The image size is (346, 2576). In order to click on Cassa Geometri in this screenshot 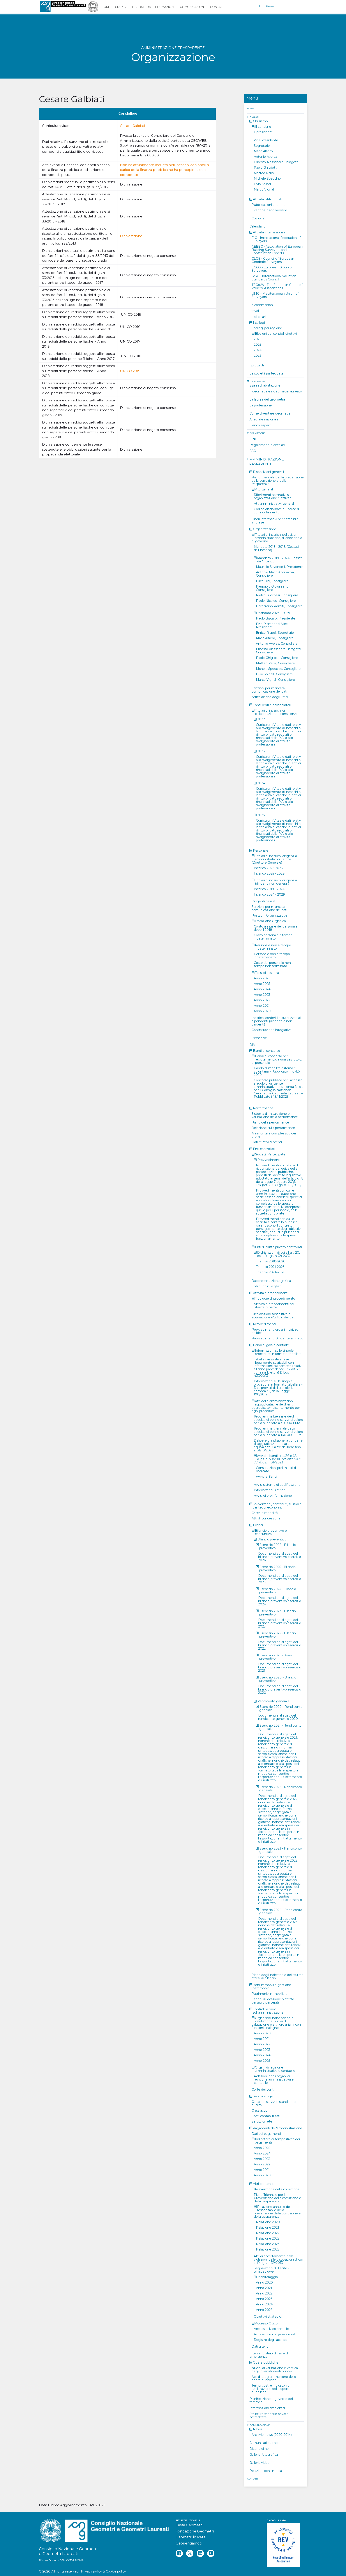, I will do `click(189, 2525)`.